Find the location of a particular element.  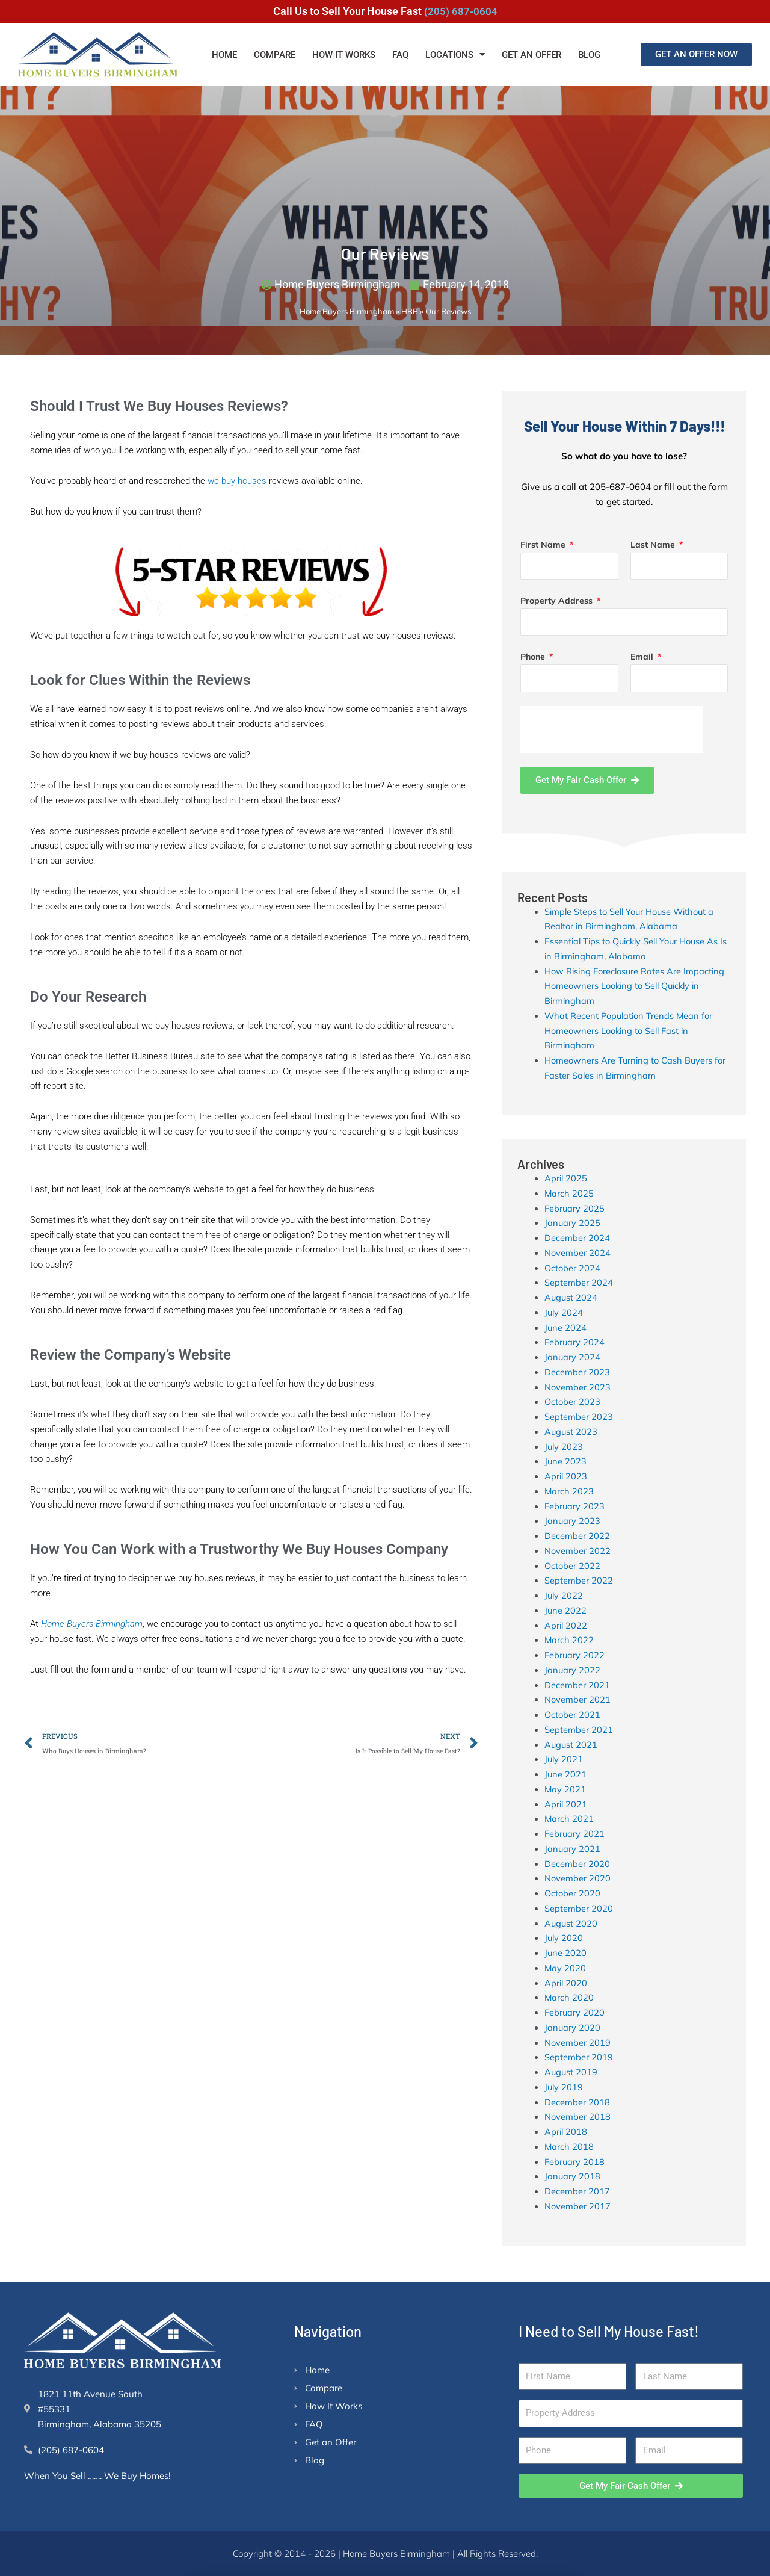

October 2024 is located at coordinates (573, 1268).